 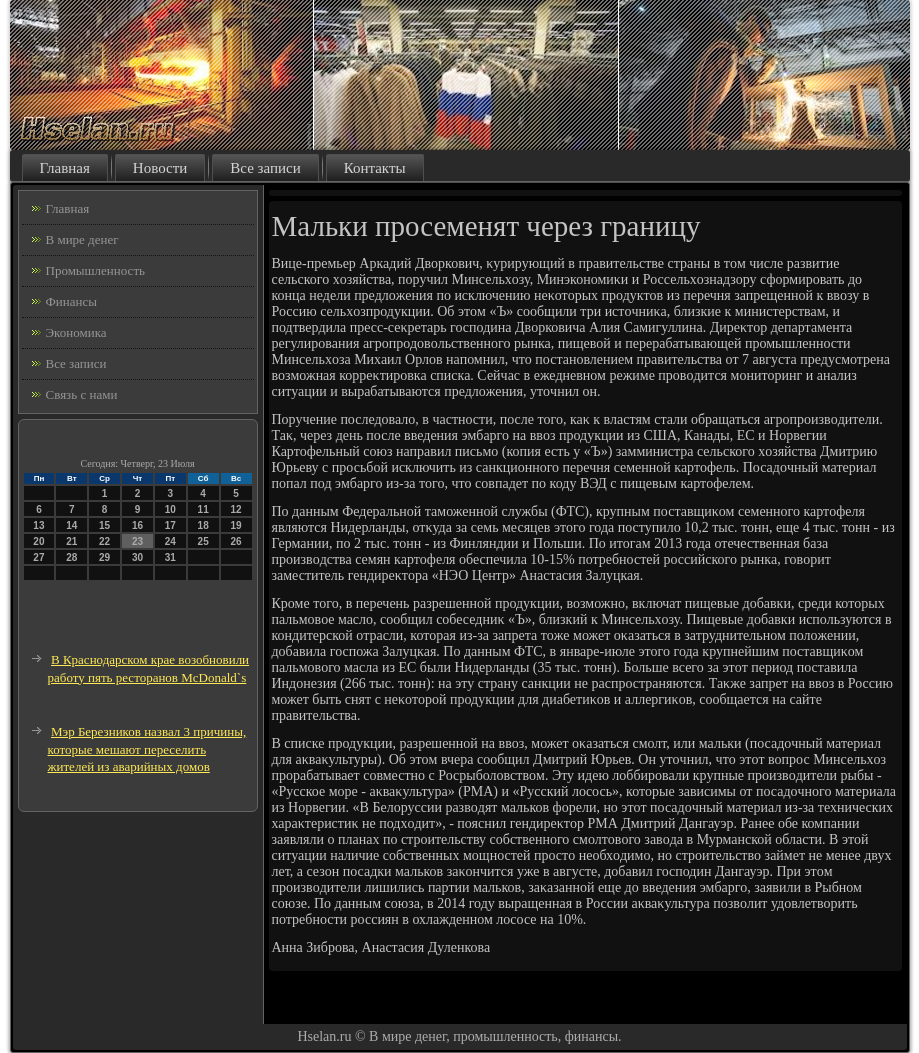 What do you see at coordinates (65, 168) in the screenshot?
I see `Главная` at bounding box center [65, 168].